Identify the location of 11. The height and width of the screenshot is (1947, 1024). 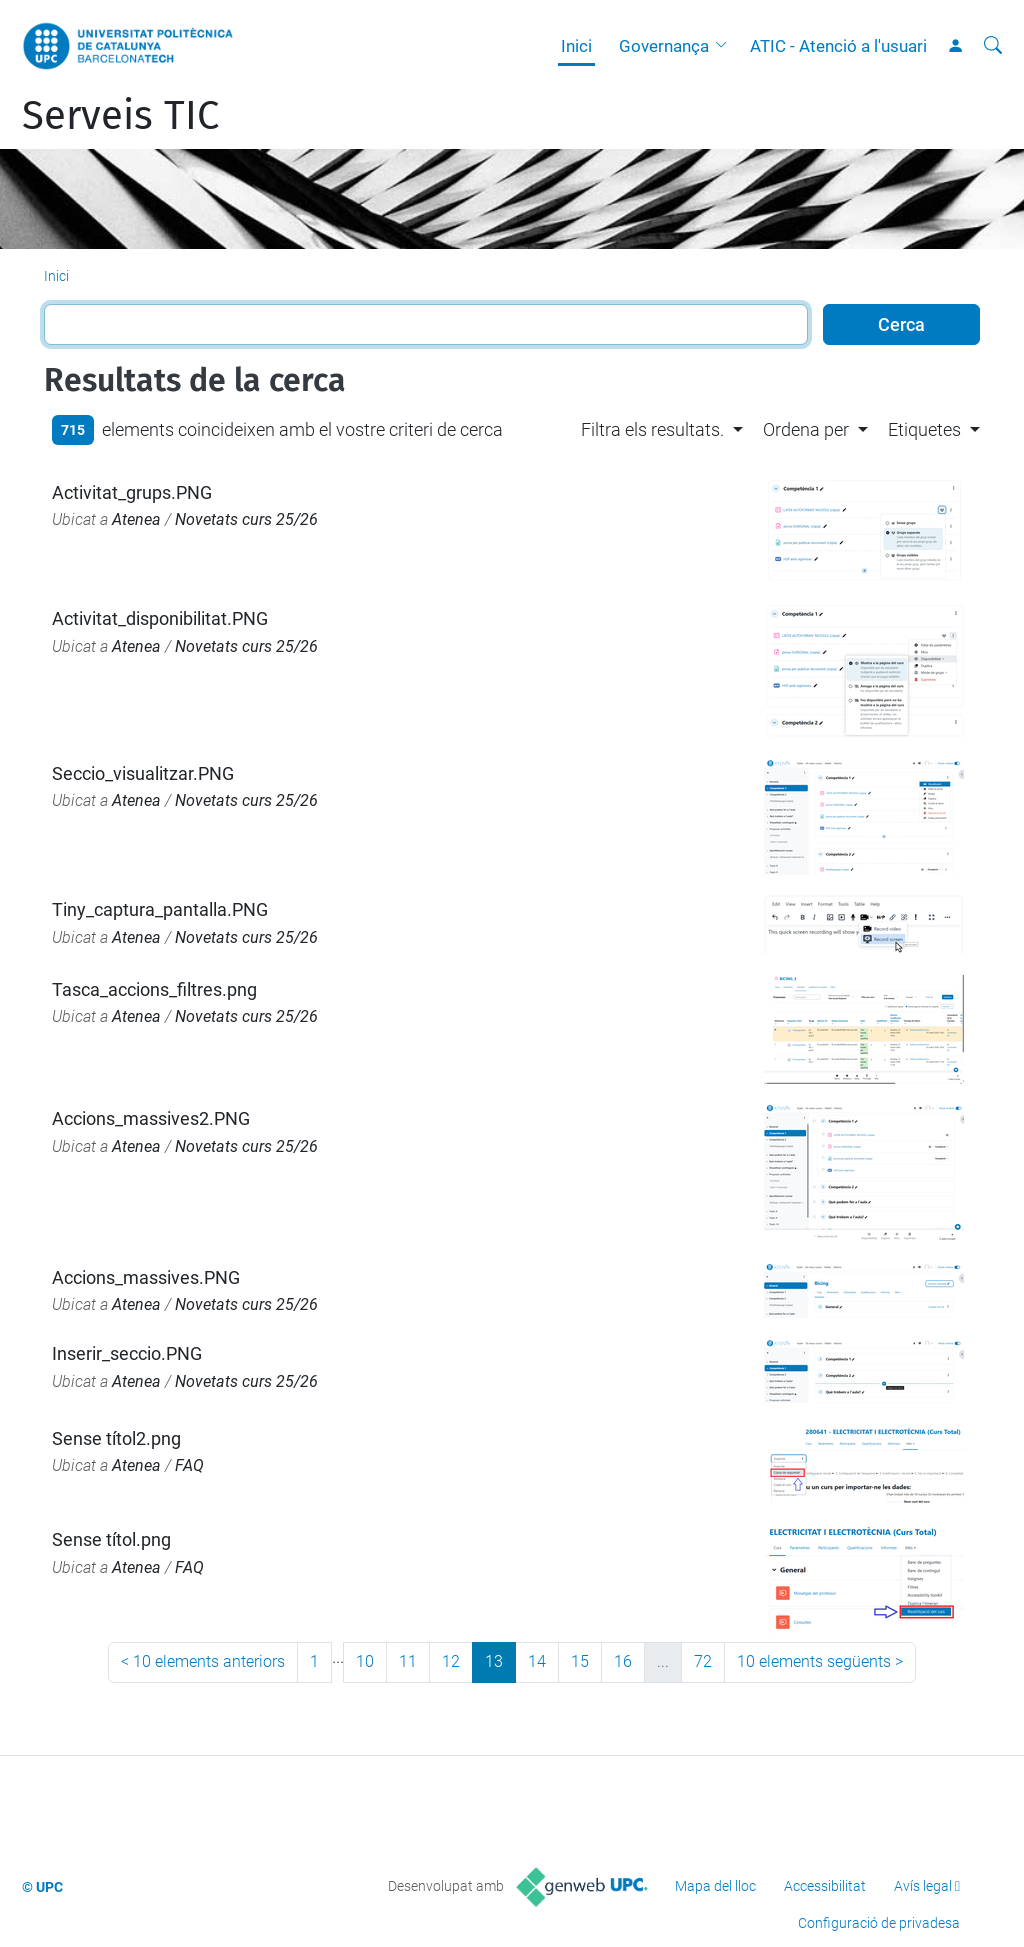
(408, 1661).